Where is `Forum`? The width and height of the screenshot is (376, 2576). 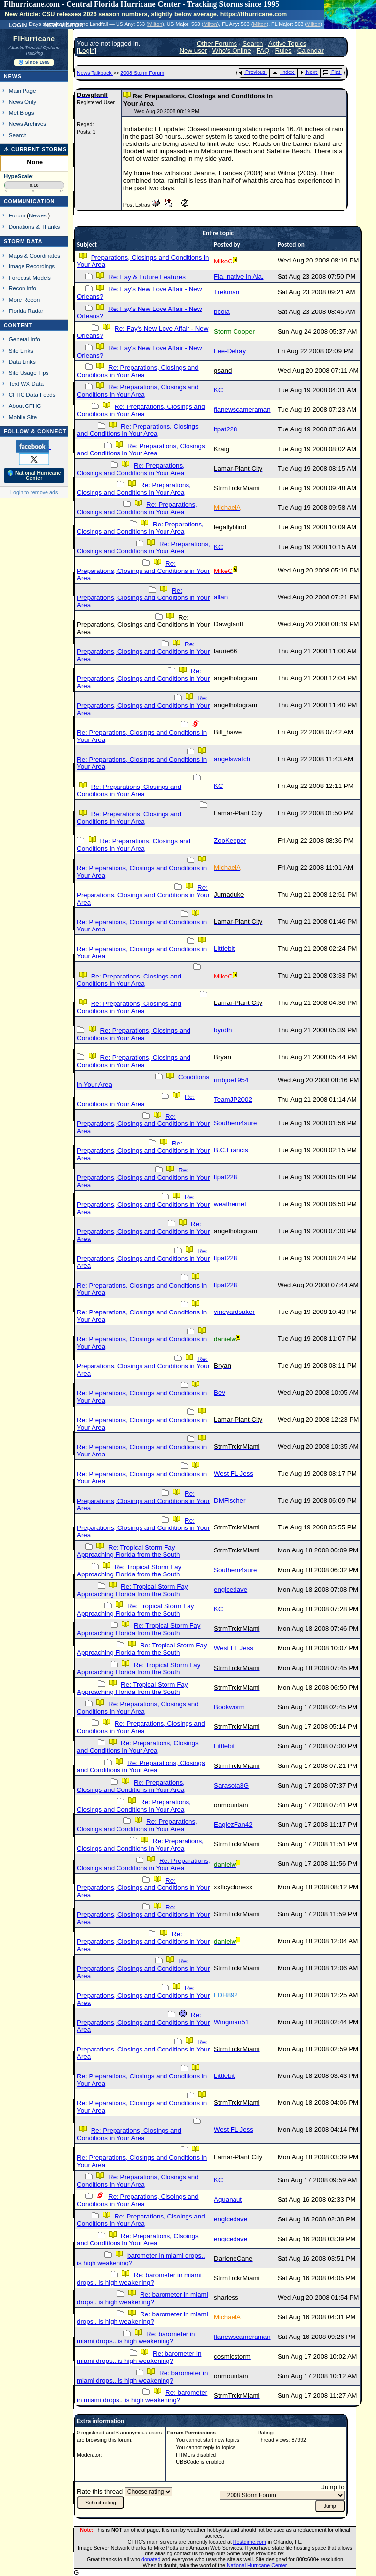 Forum is located at coordinates (17, 215).